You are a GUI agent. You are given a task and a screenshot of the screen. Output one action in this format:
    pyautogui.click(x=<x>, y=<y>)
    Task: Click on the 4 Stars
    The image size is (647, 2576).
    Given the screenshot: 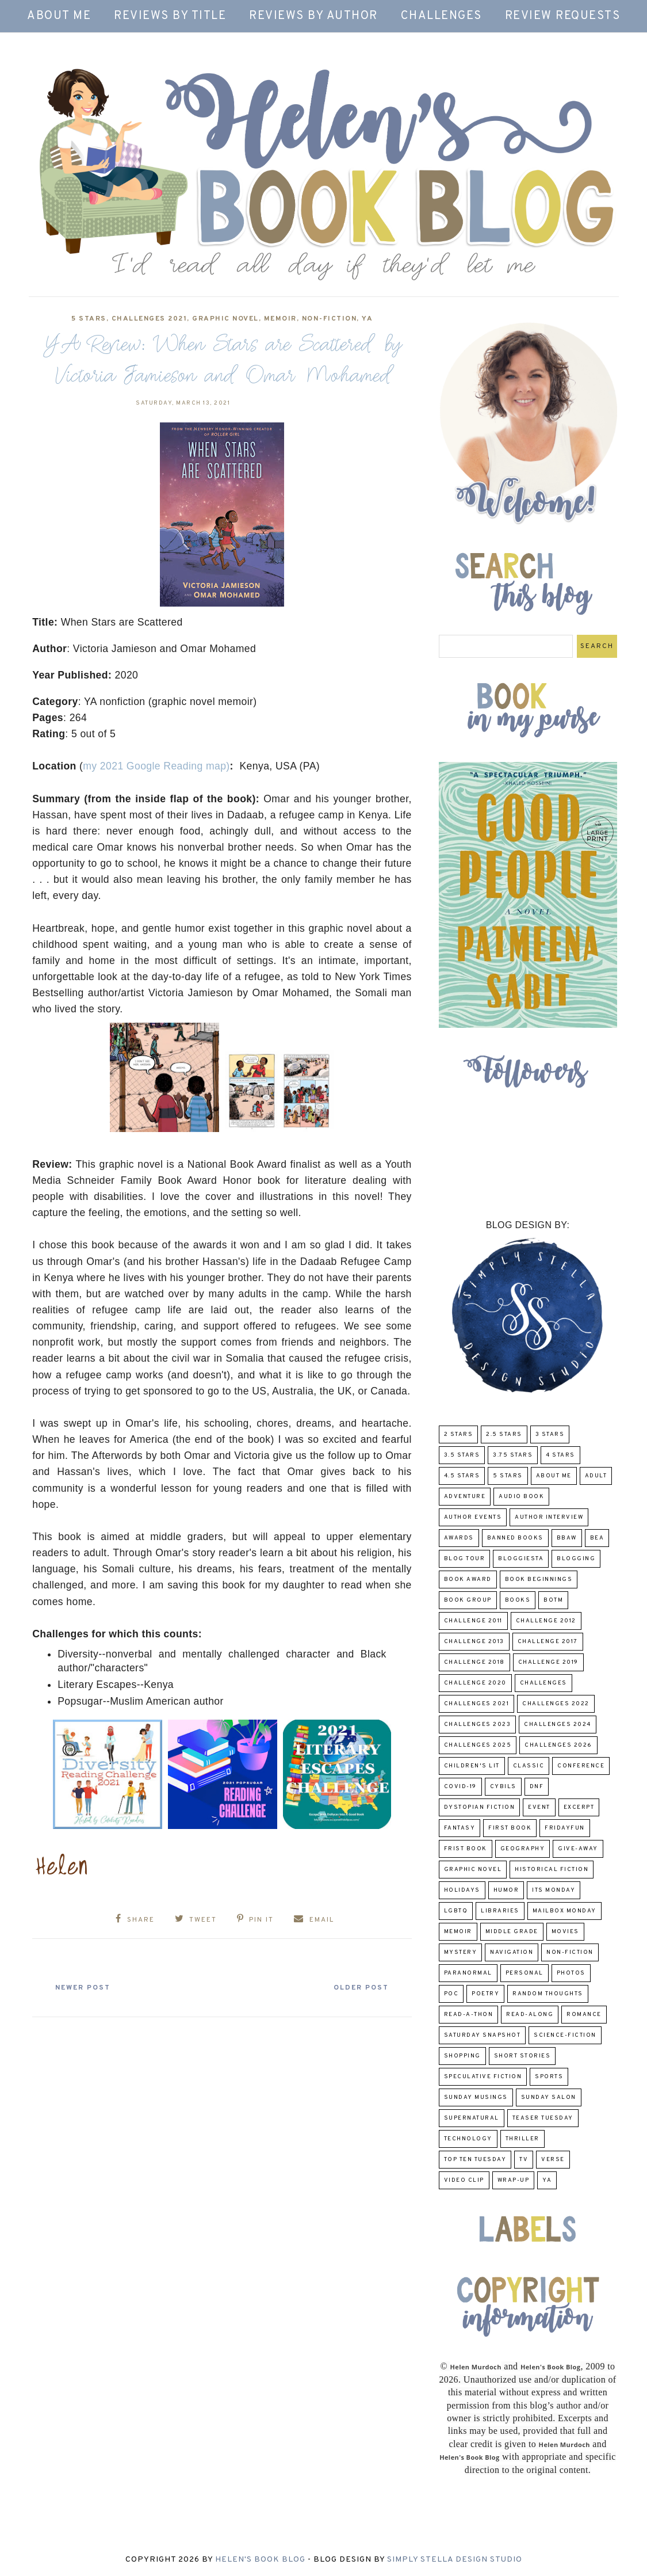 What is the action you would take?
    pyautogui.click(x=560, y=1455)
    